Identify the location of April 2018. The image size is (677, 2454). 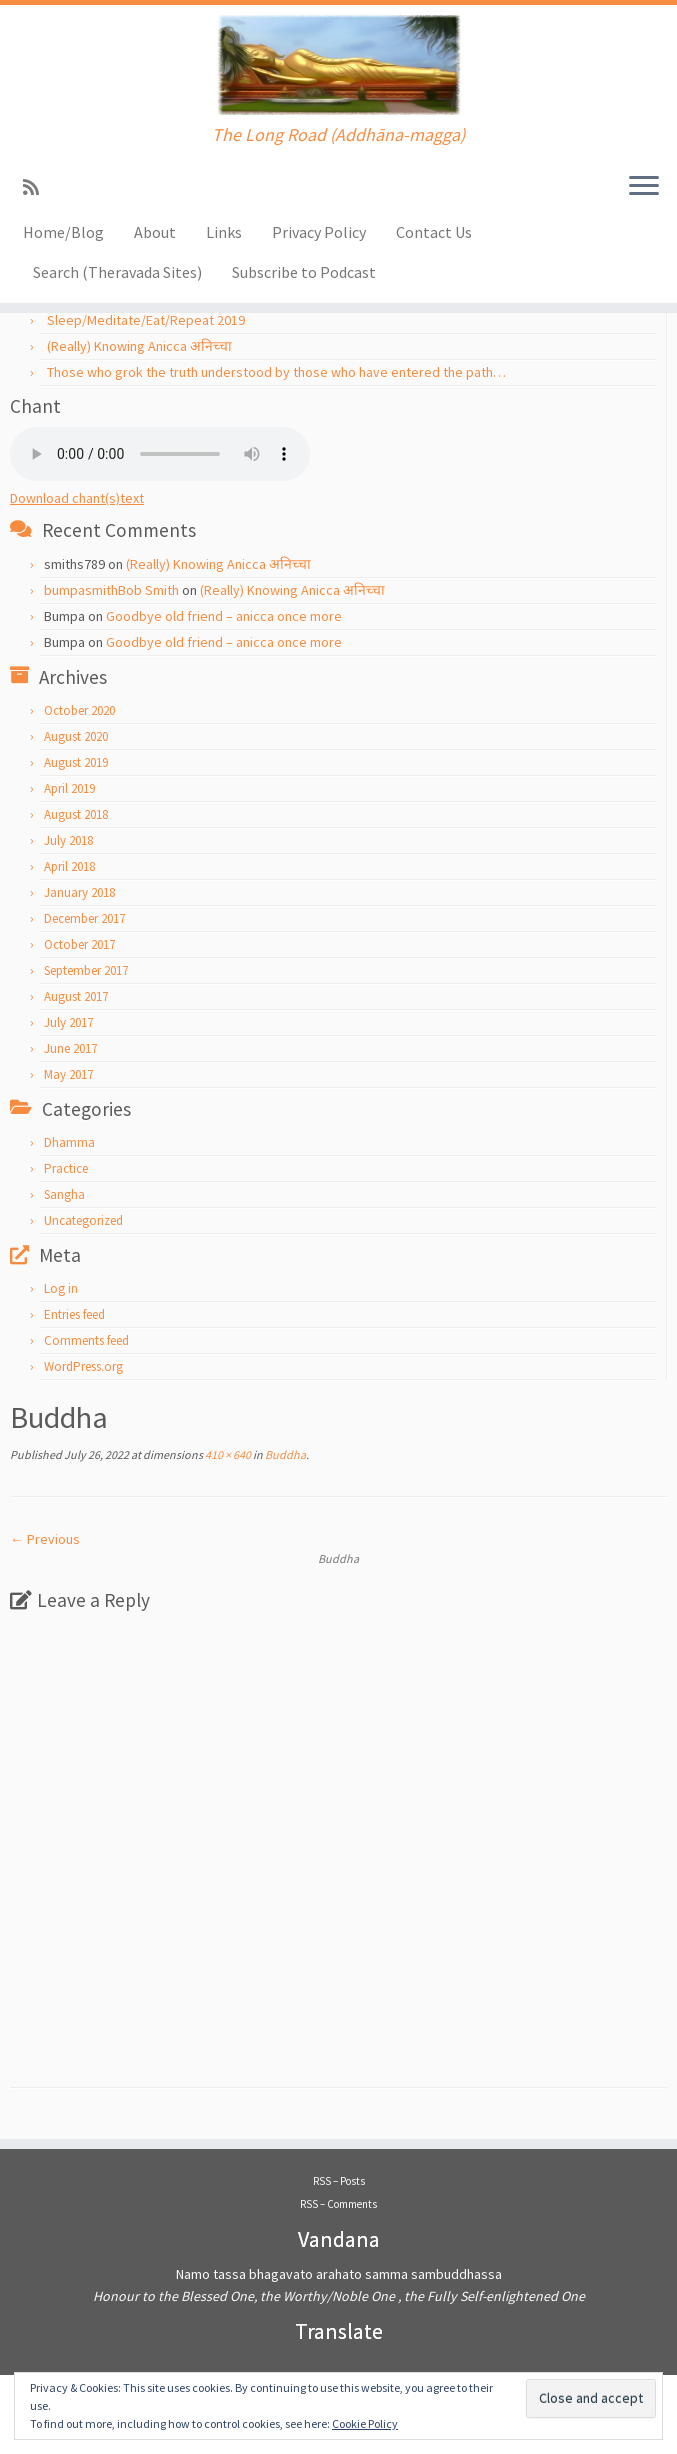
(69, 866).